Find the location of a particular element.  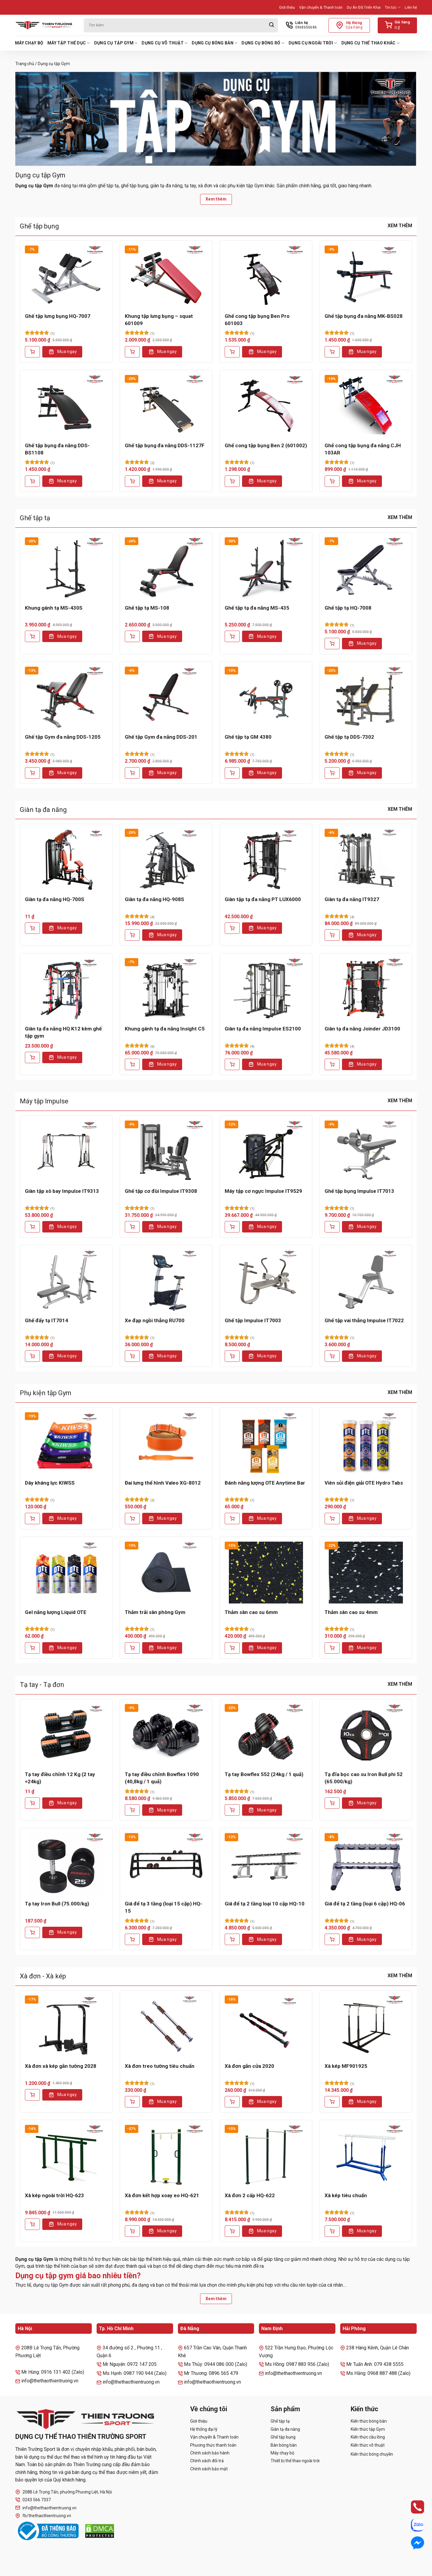

Ghế tập tạ DDS-7302 is located at coordinates (349, 737).